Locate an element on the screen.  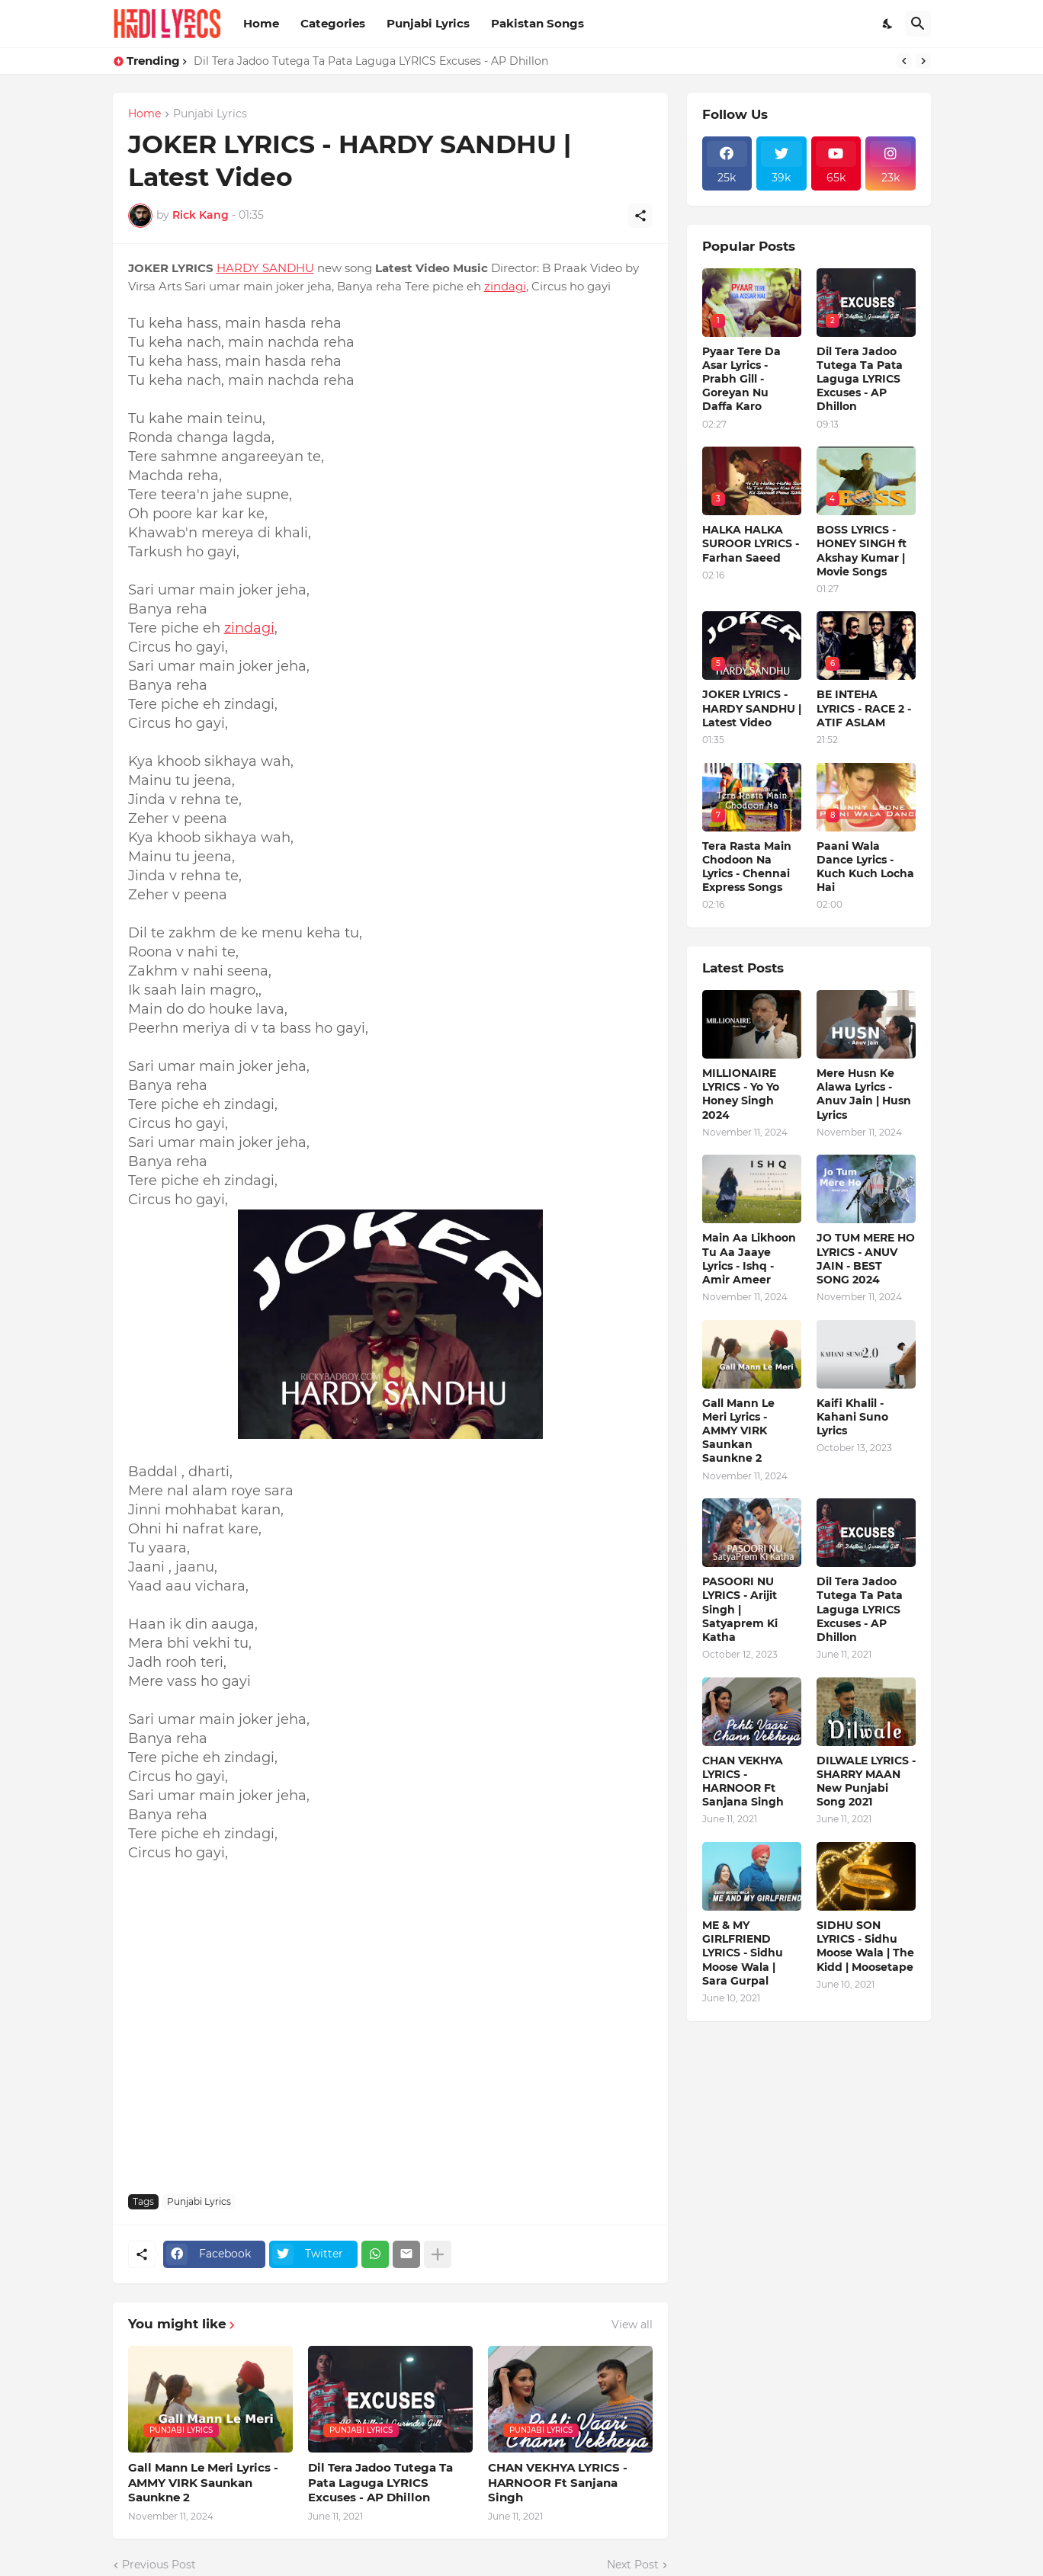
Dil Tera Jadoo Tutega Ta Pata Laguga LYRICS Excuses - AP Dhillon is located at coordinates (371, 61).